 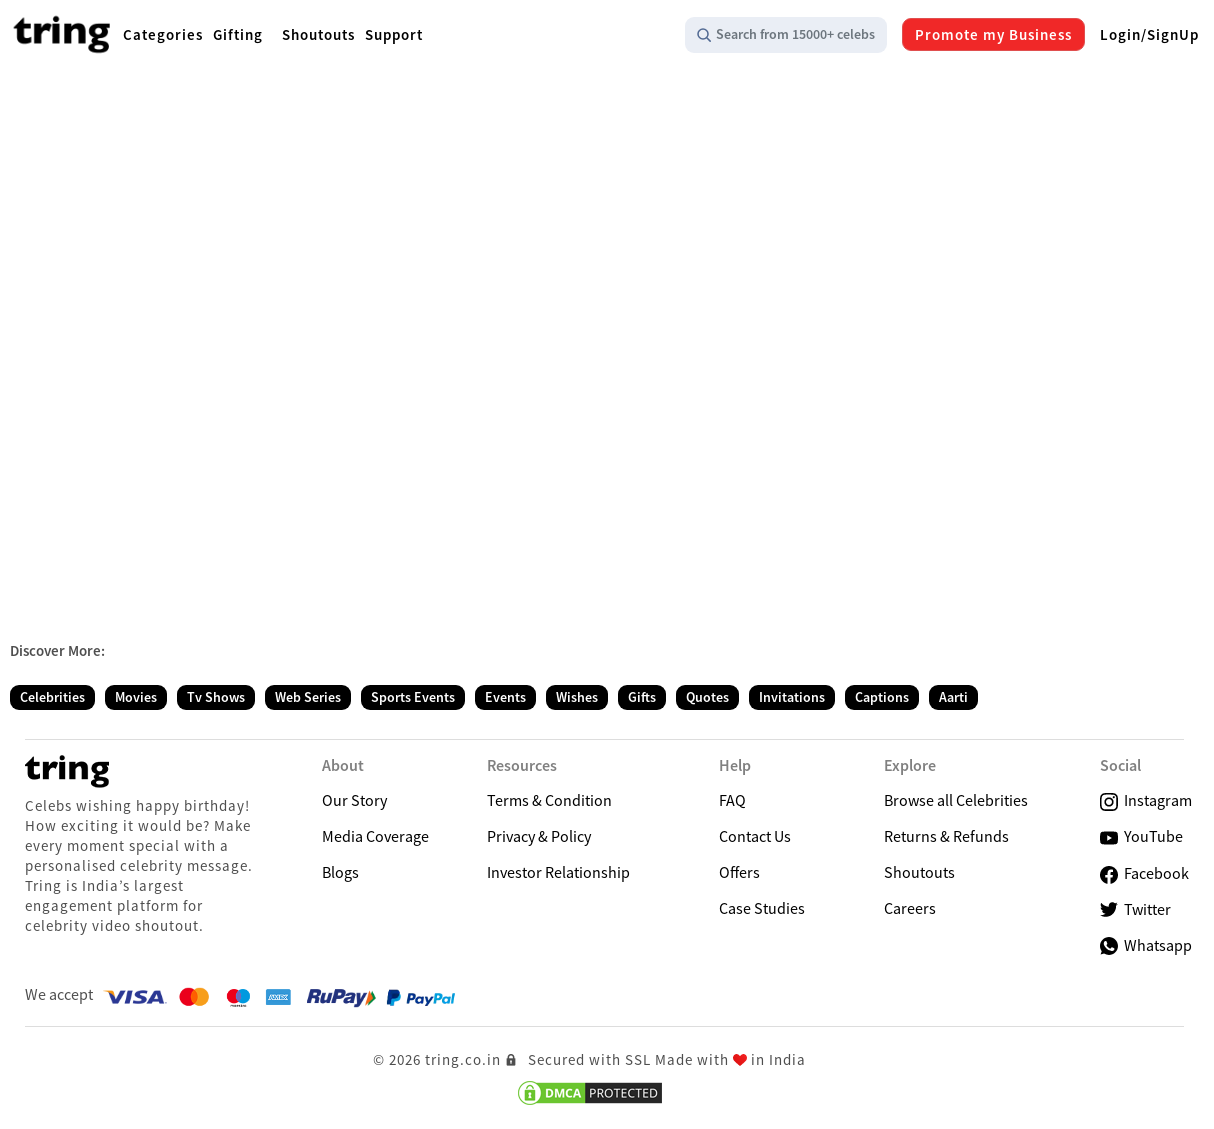 What do you see at coordinates (1141, 836) in the screenshot?
I see `YouTube` at bounding box center [1141, 836].